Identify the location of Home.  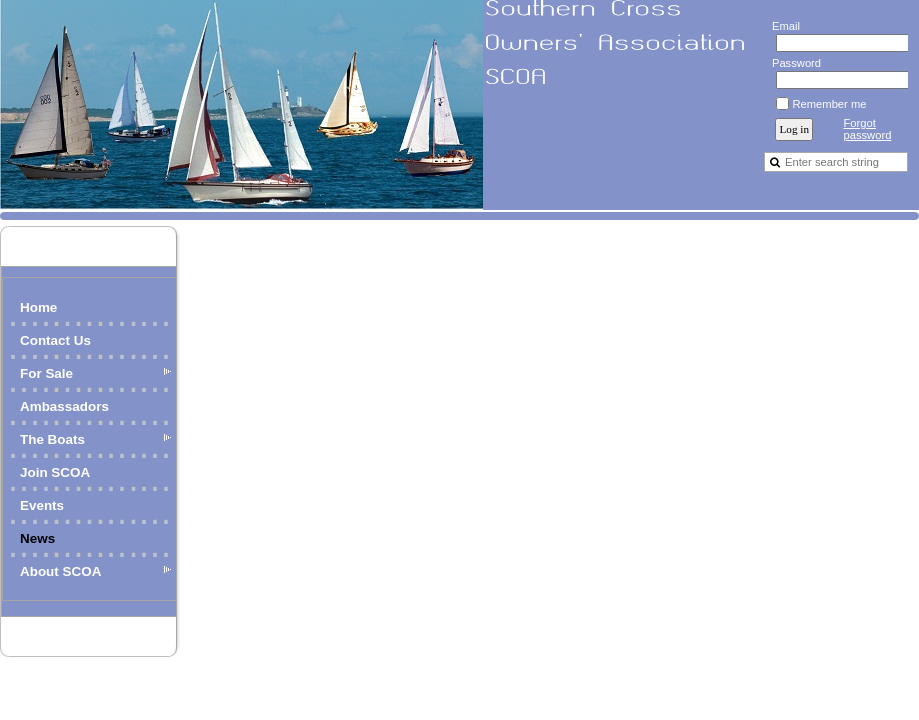
(38, 307).